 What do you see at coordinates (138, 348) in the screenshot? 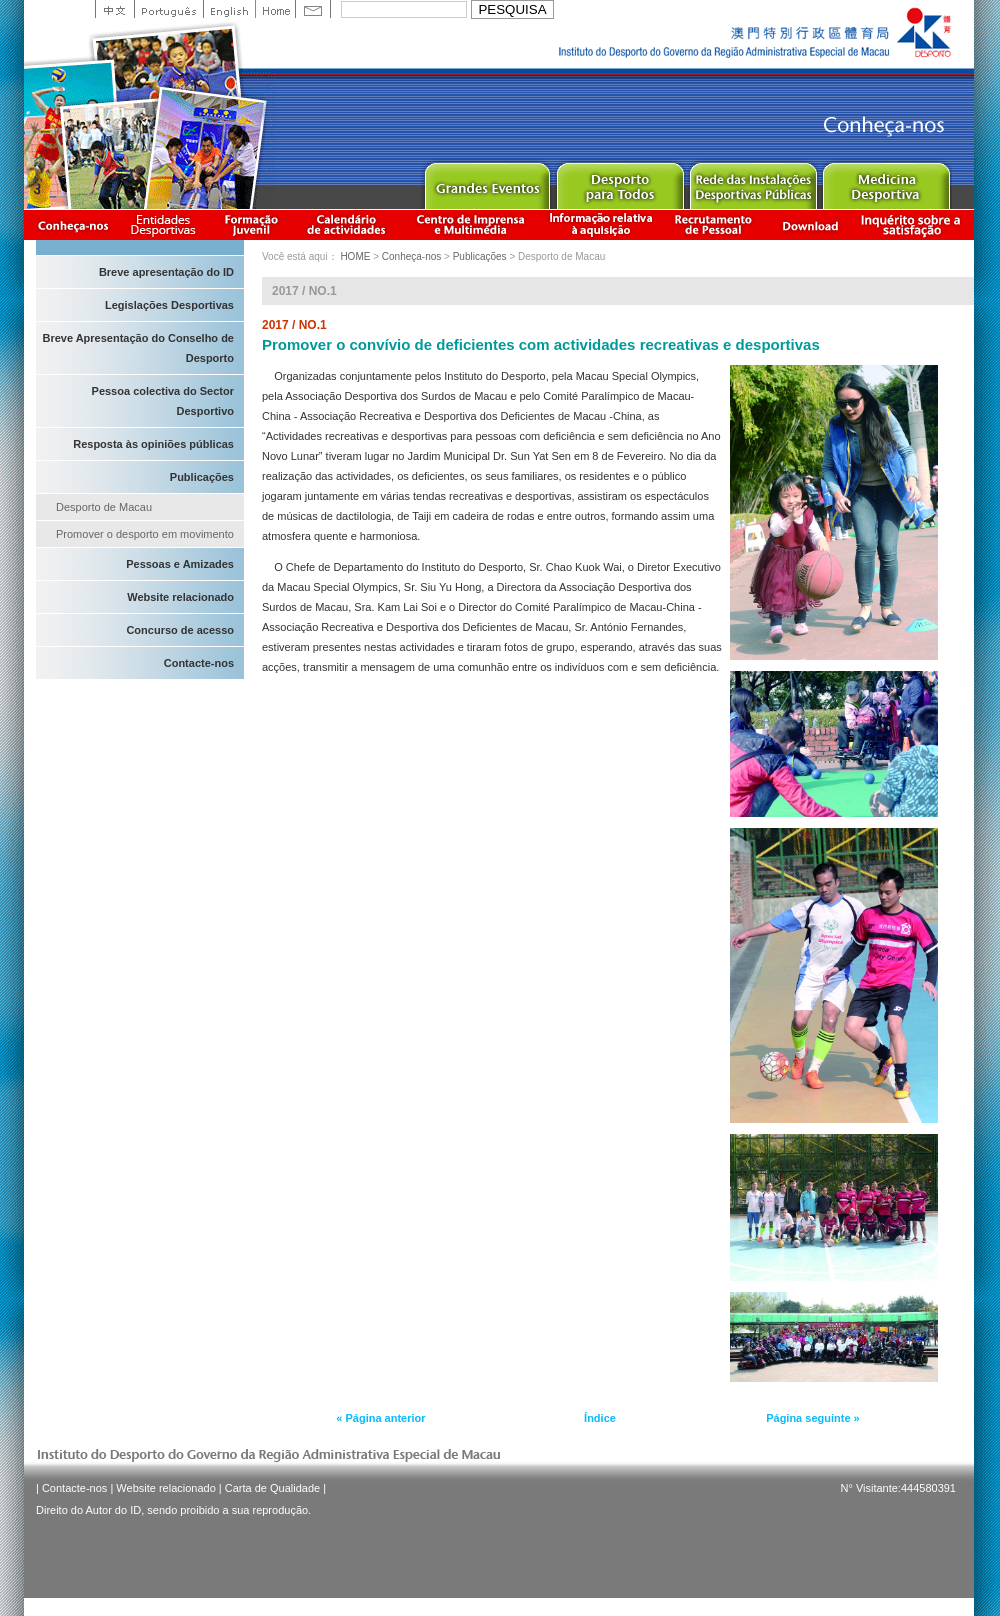
I see `Breve Apresentação do Conselho de Desporto` at bounding box center [138, 348].